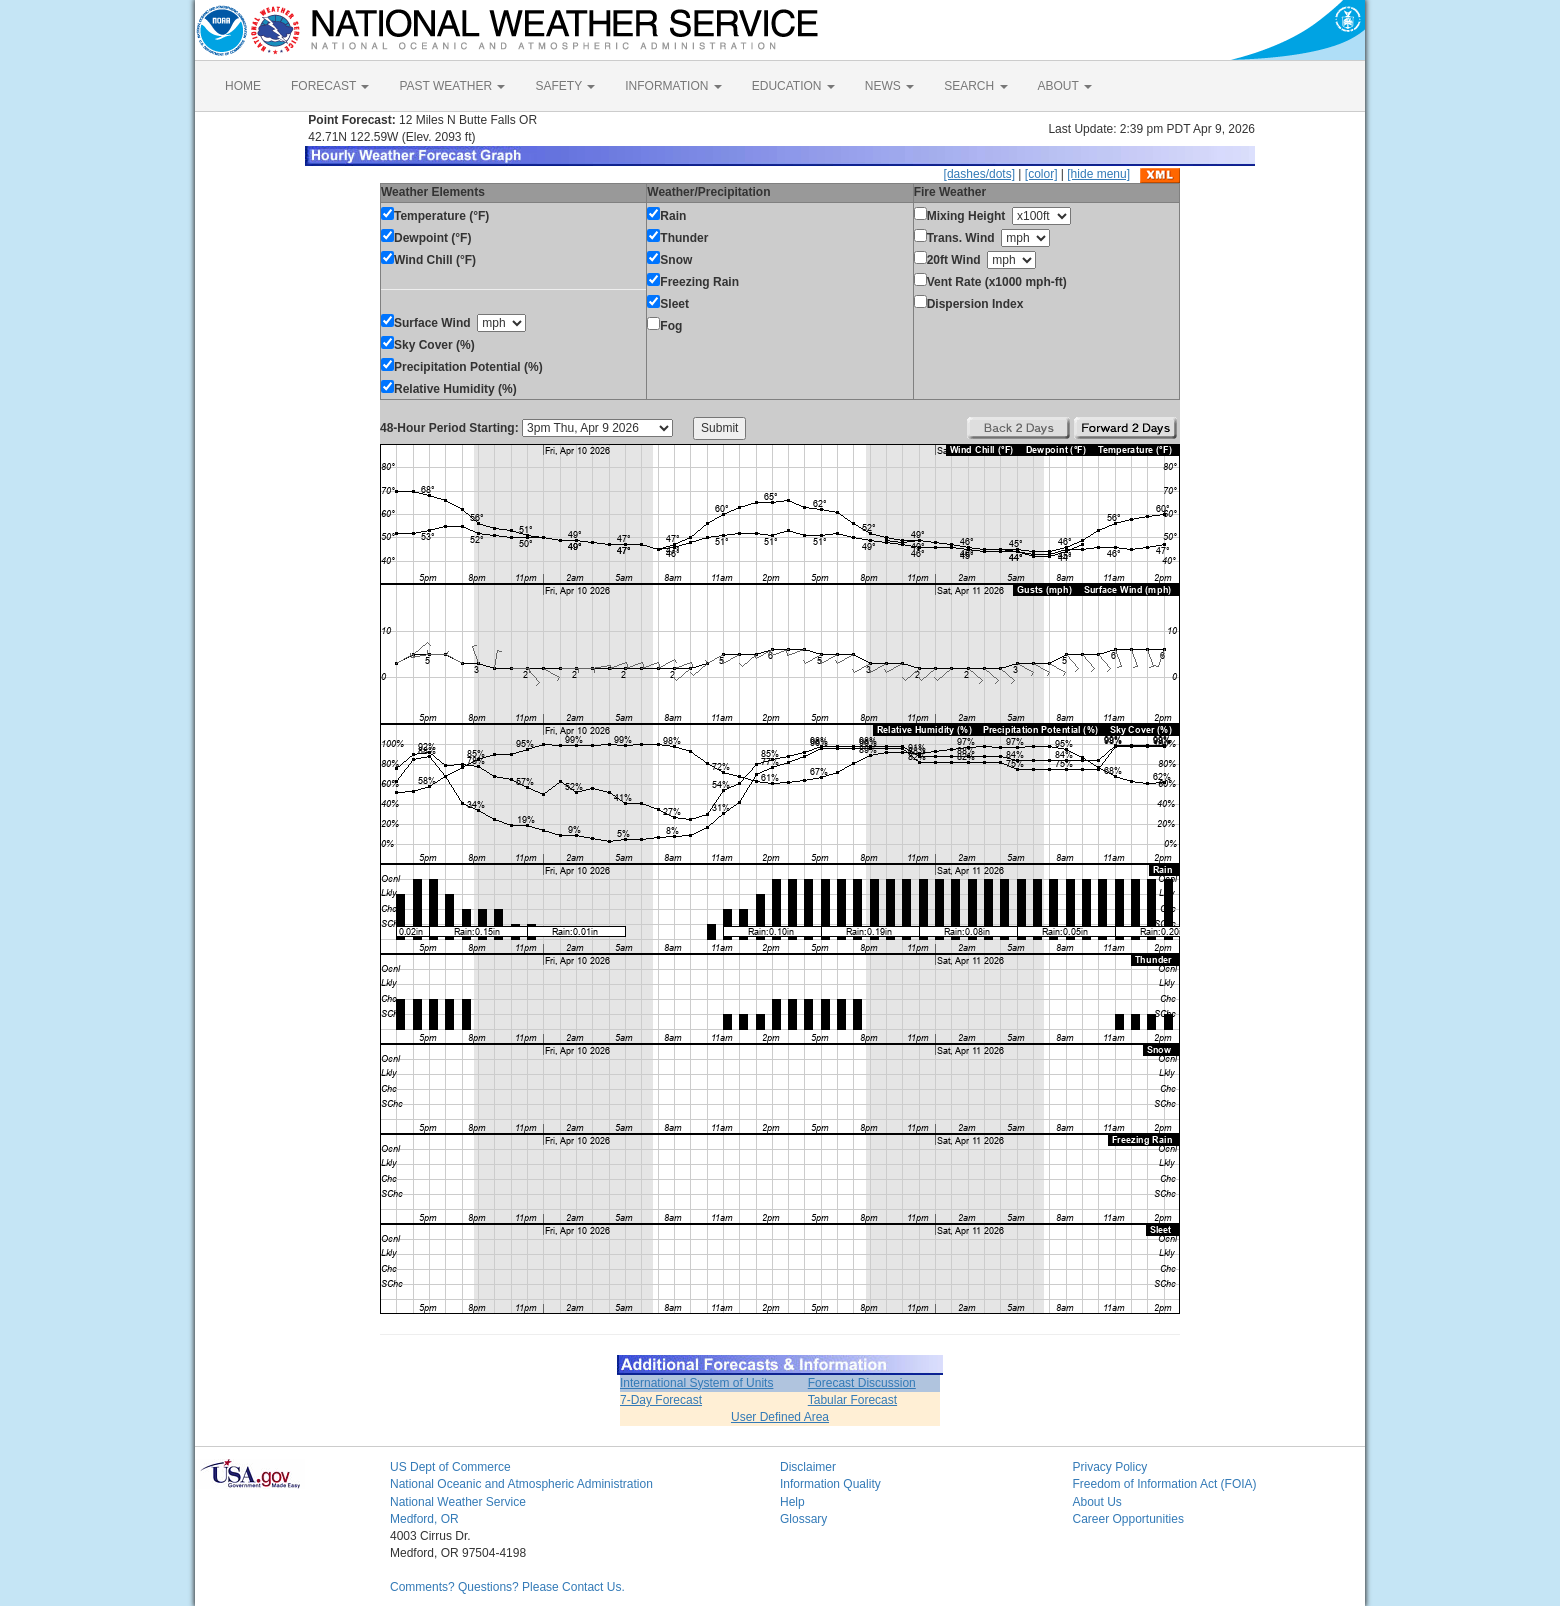 The width and height of the screenshot is (1560, 1606). Describe the element at coordinates (1165, 1484) in the screenshot. I see `Freedom of Information Act (FOIA)` at that location.